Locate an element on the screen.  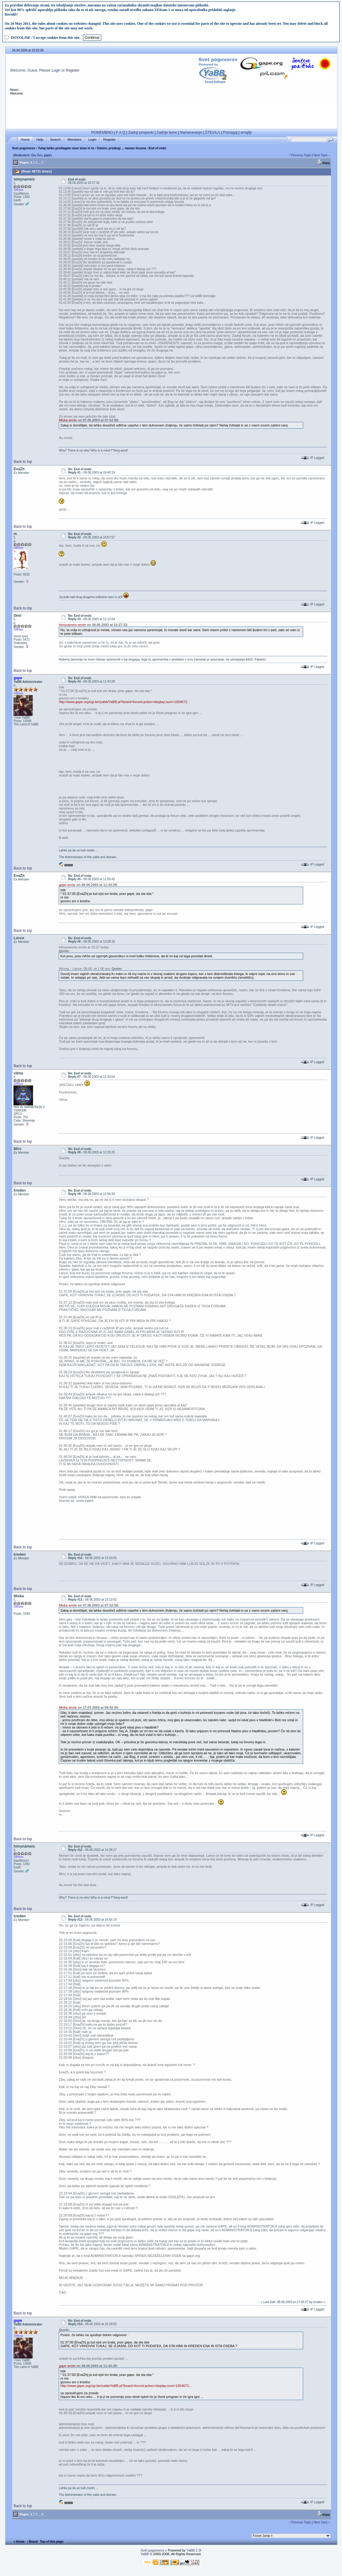
Miska wrote is located at coordinates (68, 420).